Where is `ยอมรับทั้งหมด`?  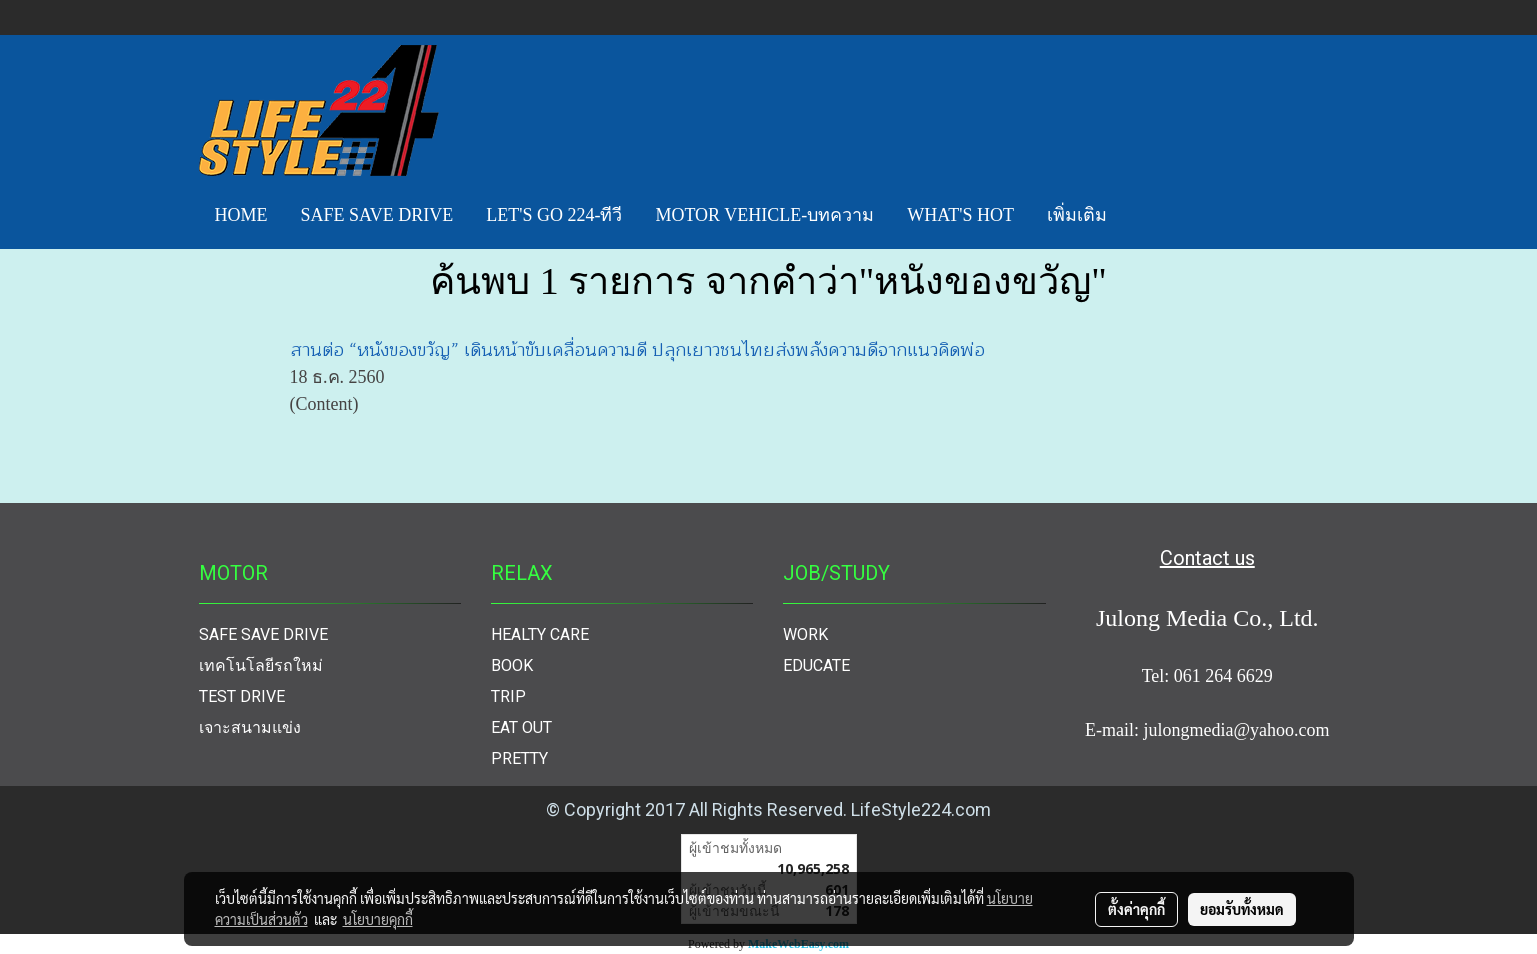 ยอมรับทั้งหมด is located at coordinates (1242, 909).